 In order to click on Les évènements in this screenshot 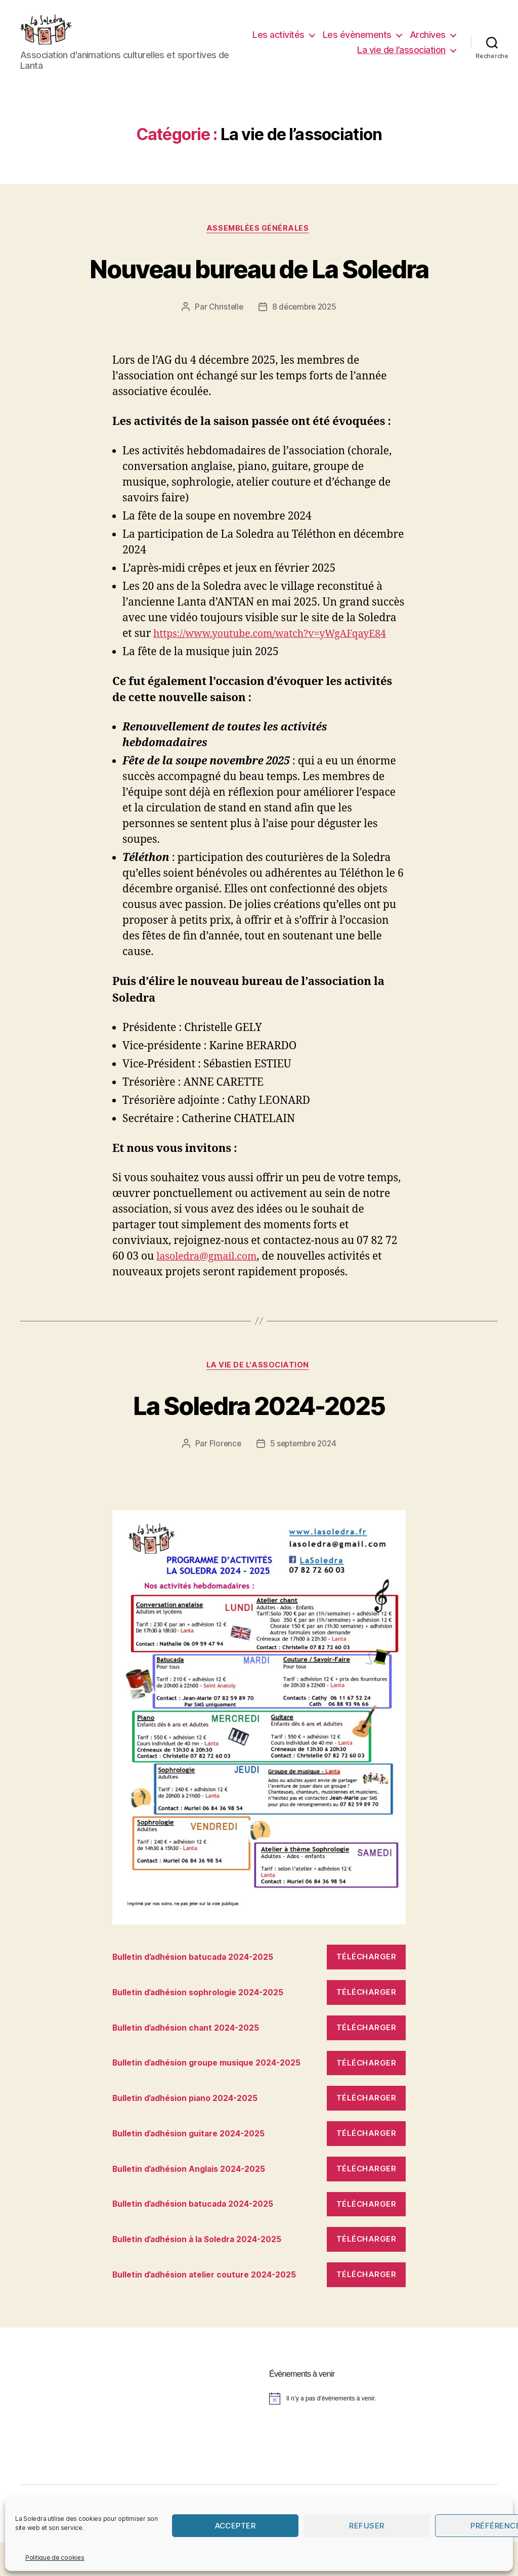, I will do `click(411, 42)`.